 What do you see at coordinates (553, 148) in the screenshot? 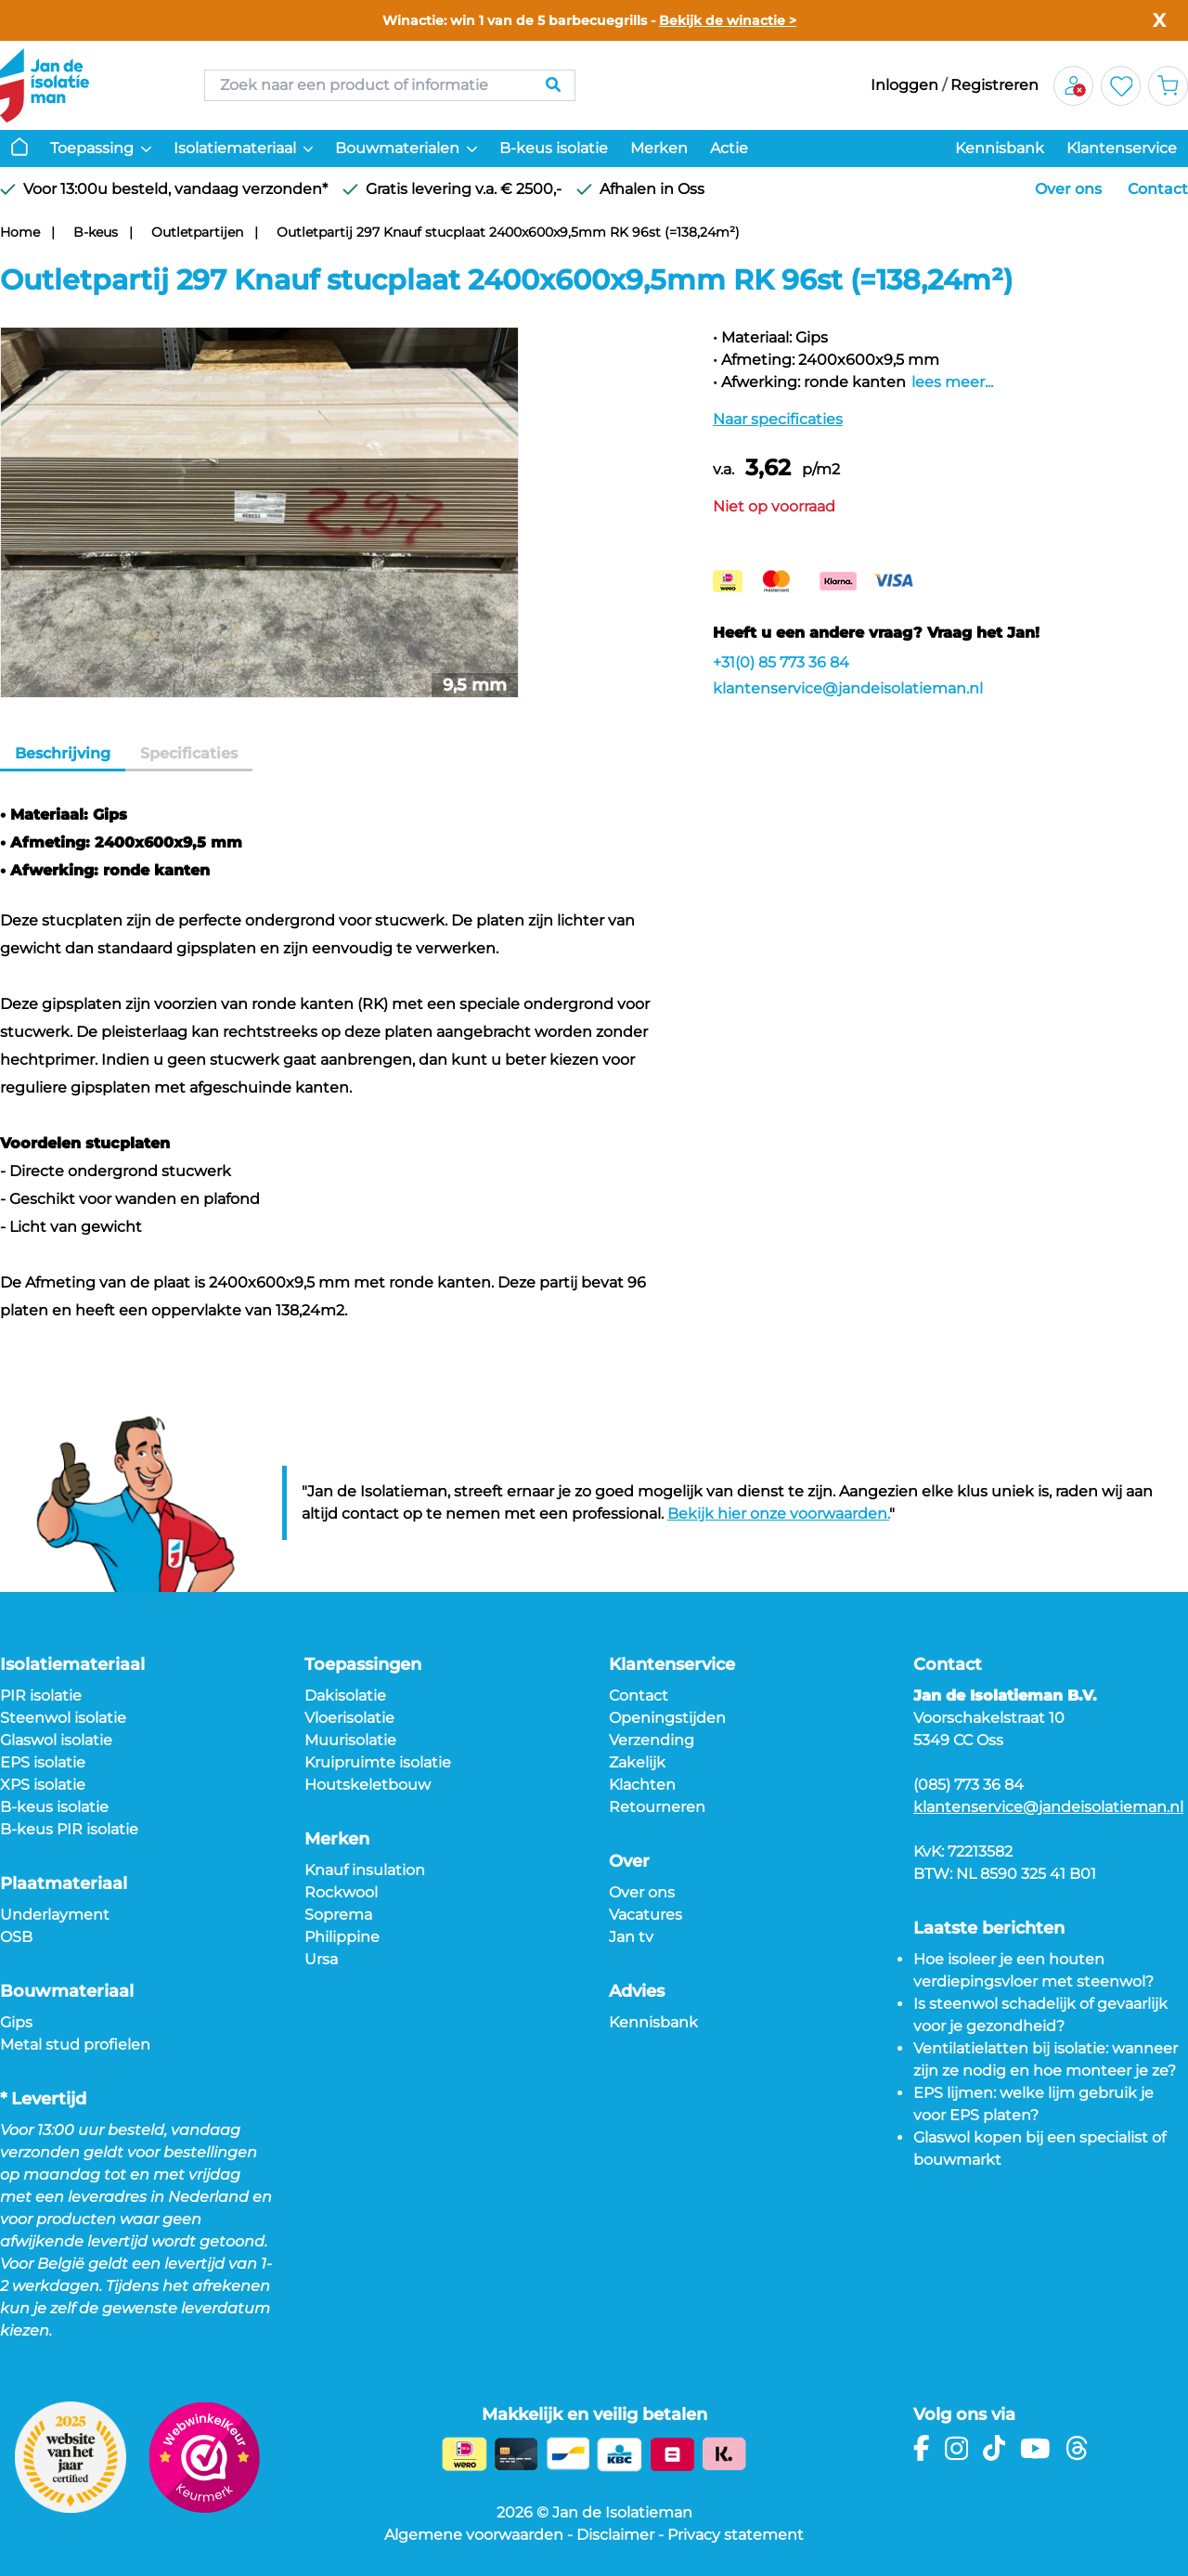
I see `B-keus isolatie` at bounding box center [553, 148].